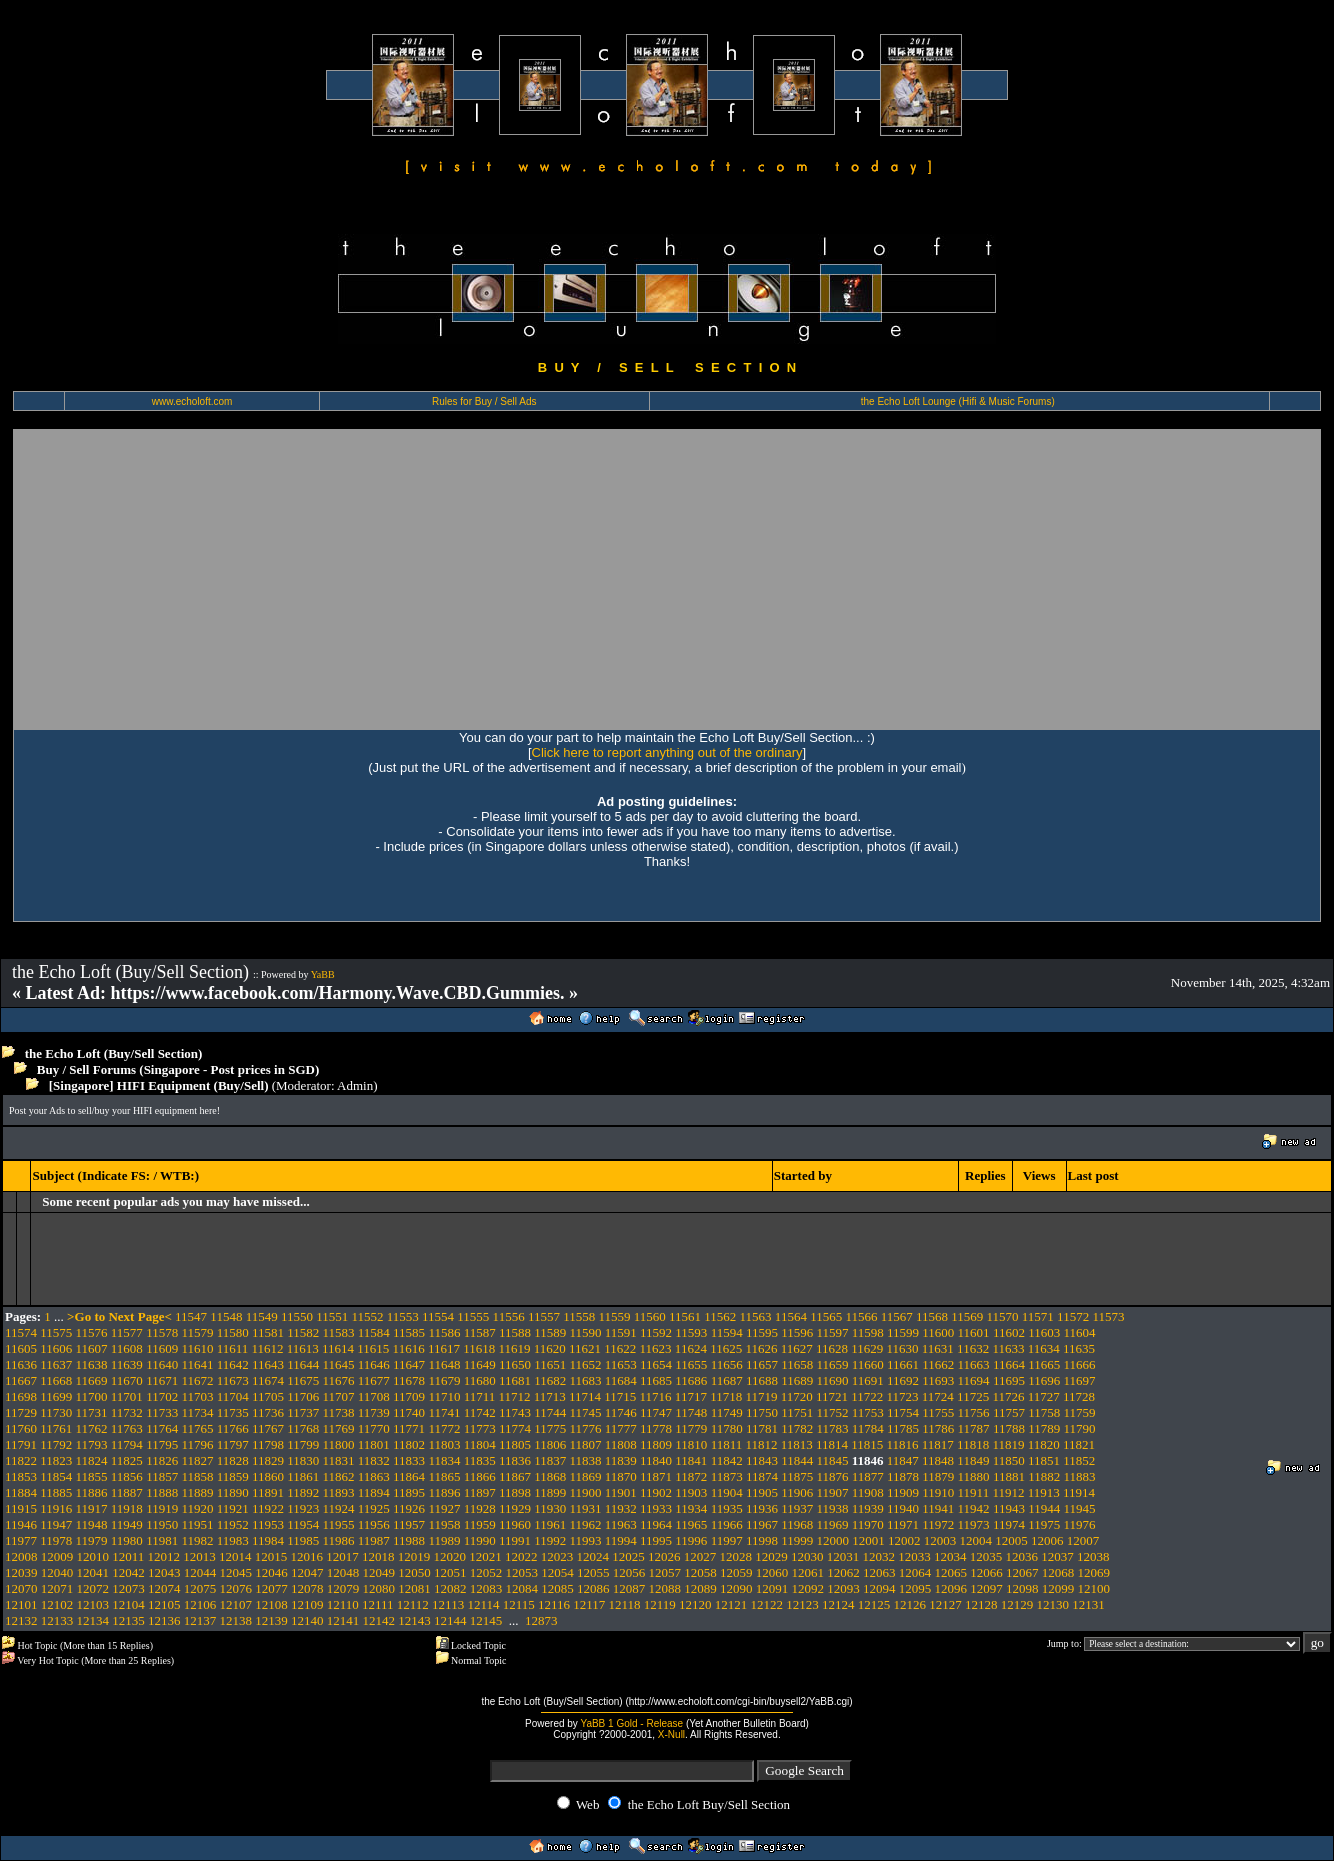  I want to click on 12063, so click(879, 1572).